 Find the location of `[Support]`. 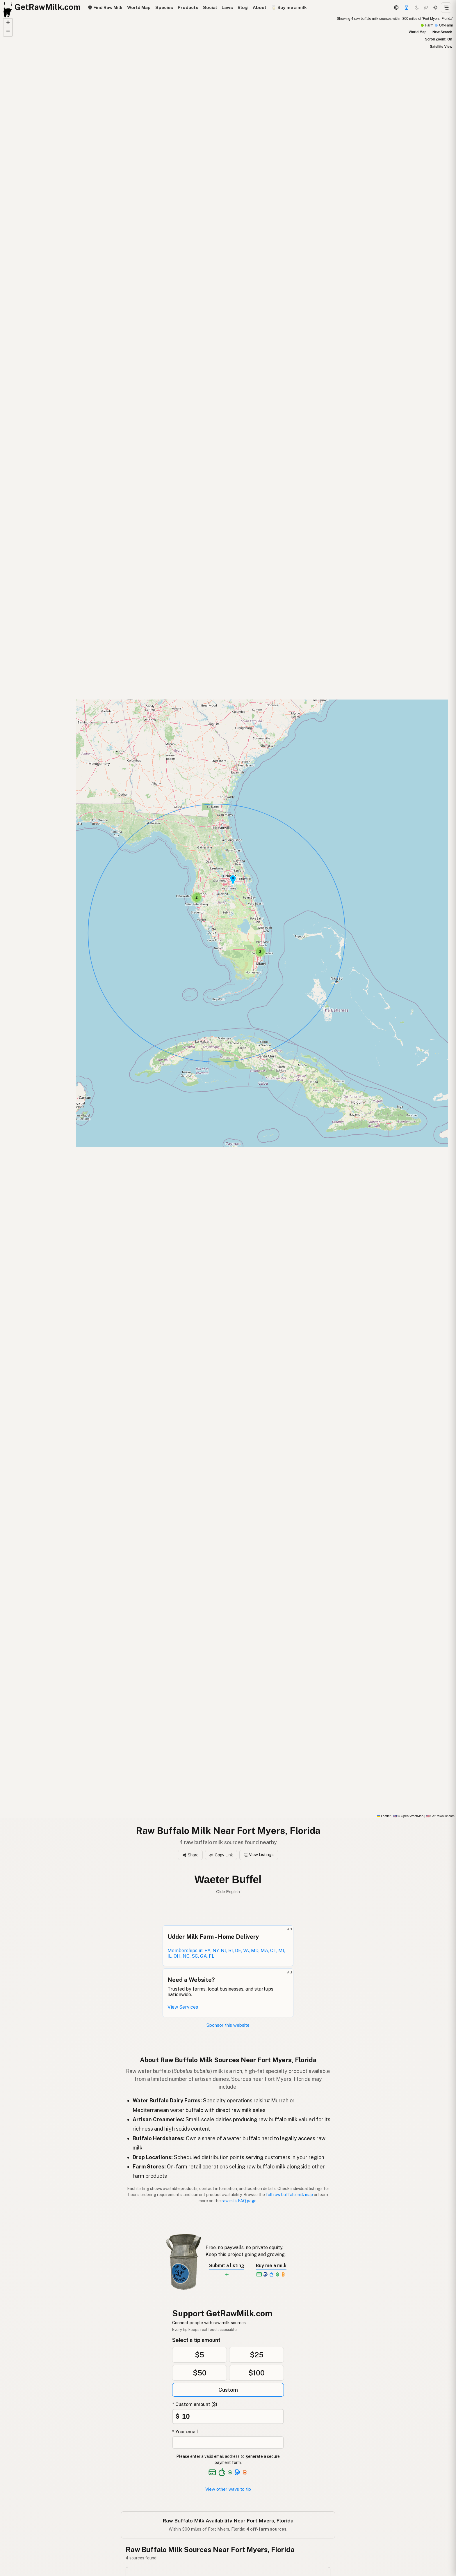

[Support] is located at coordinates (406, 7).